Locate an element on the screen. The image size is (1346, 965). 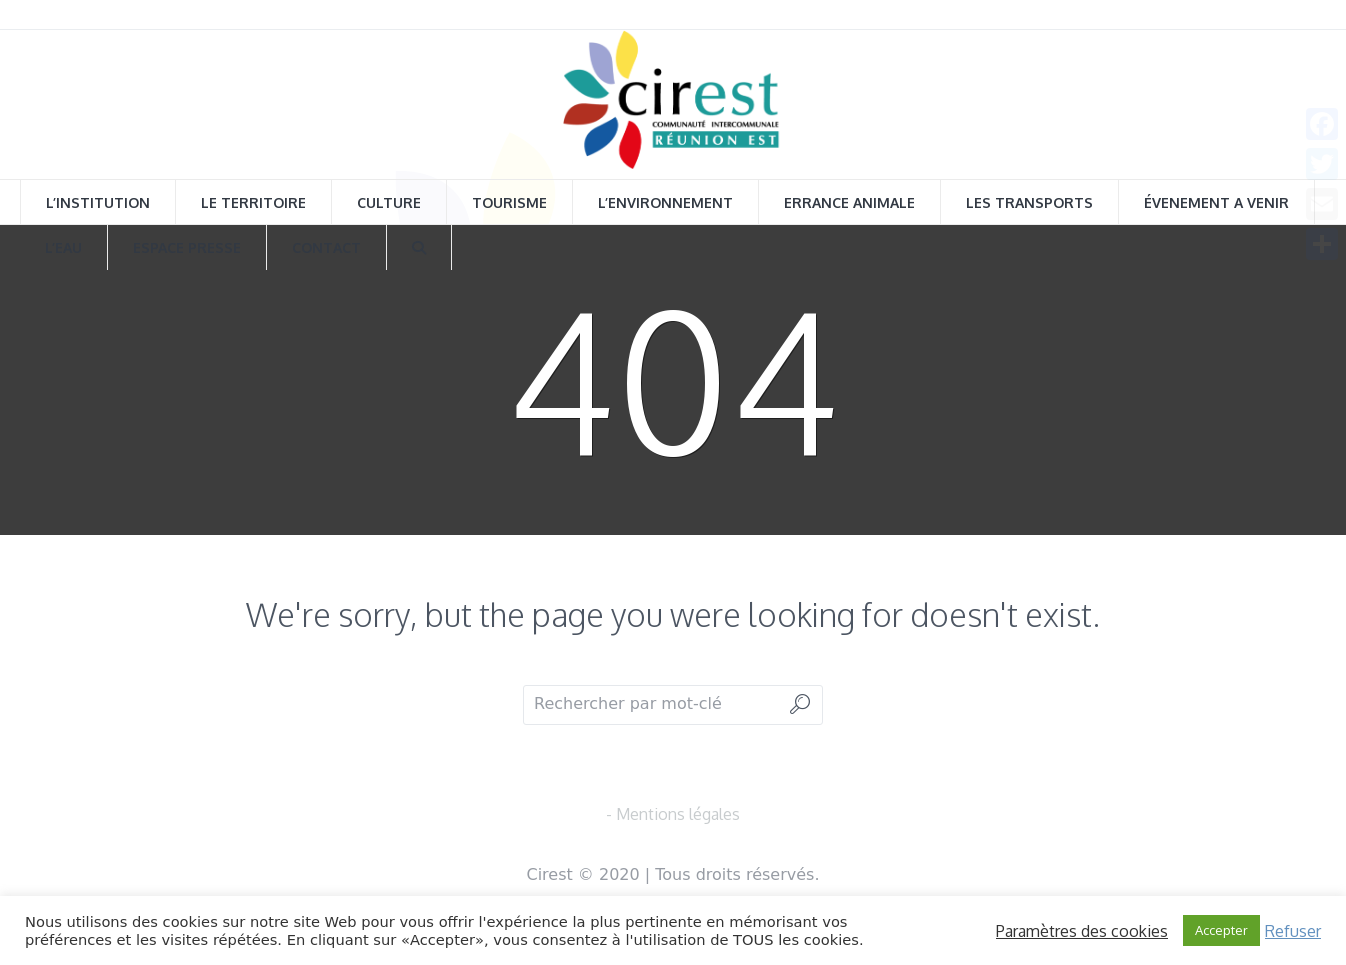
Paramètres des cookies [button] is located at coordinates (1082, 931).